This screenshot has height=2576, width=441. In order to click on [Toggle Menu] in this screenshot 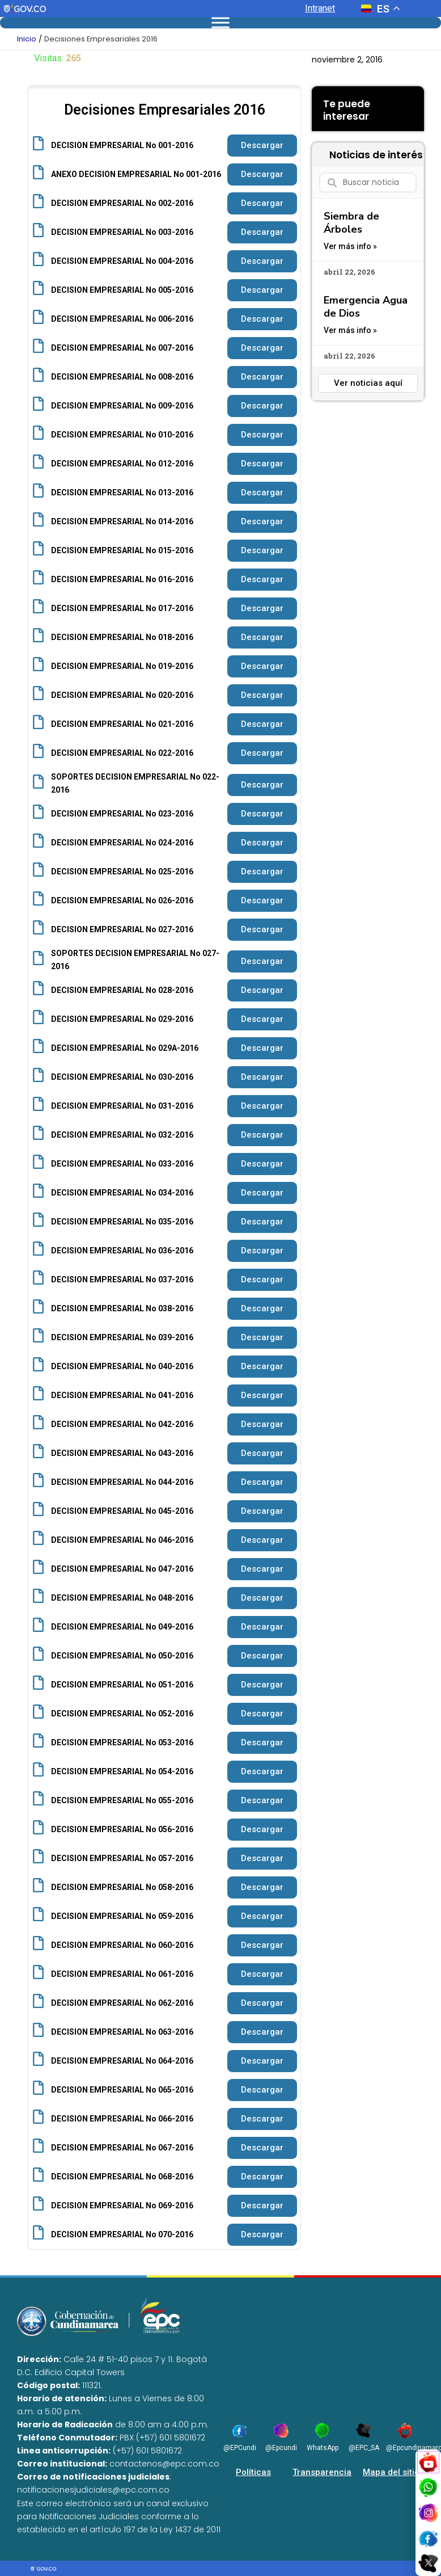, I will do `click(220, 22)`.